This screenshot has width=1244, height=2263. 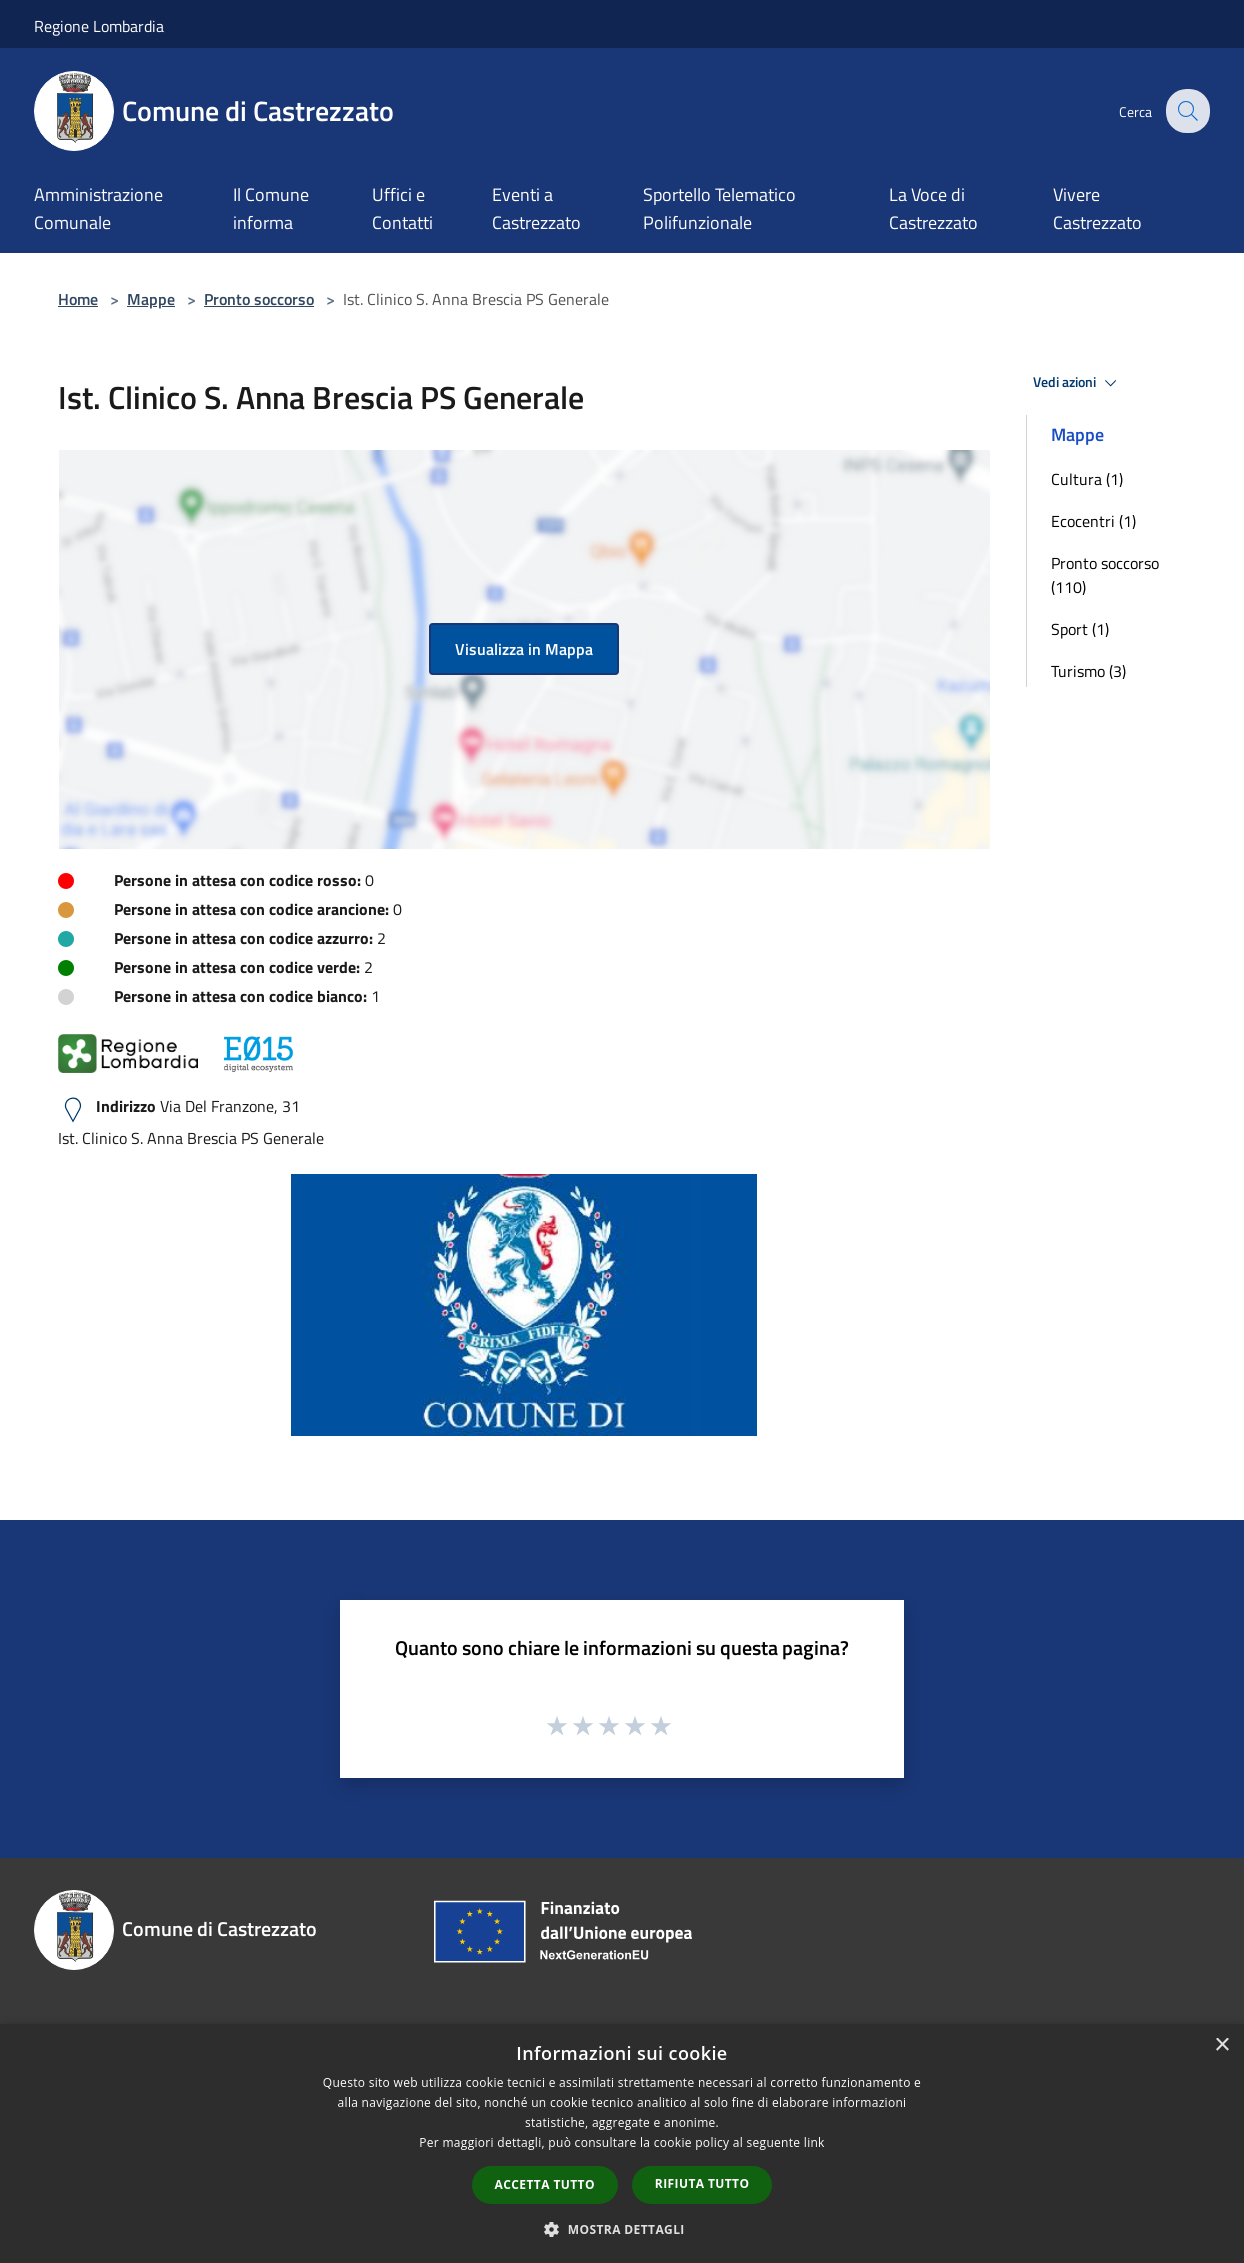 What do you see at coordinates (545, 2184) in the screenshot?
I see `Accetta tutto [button]` at bounding box center [545, 2184].